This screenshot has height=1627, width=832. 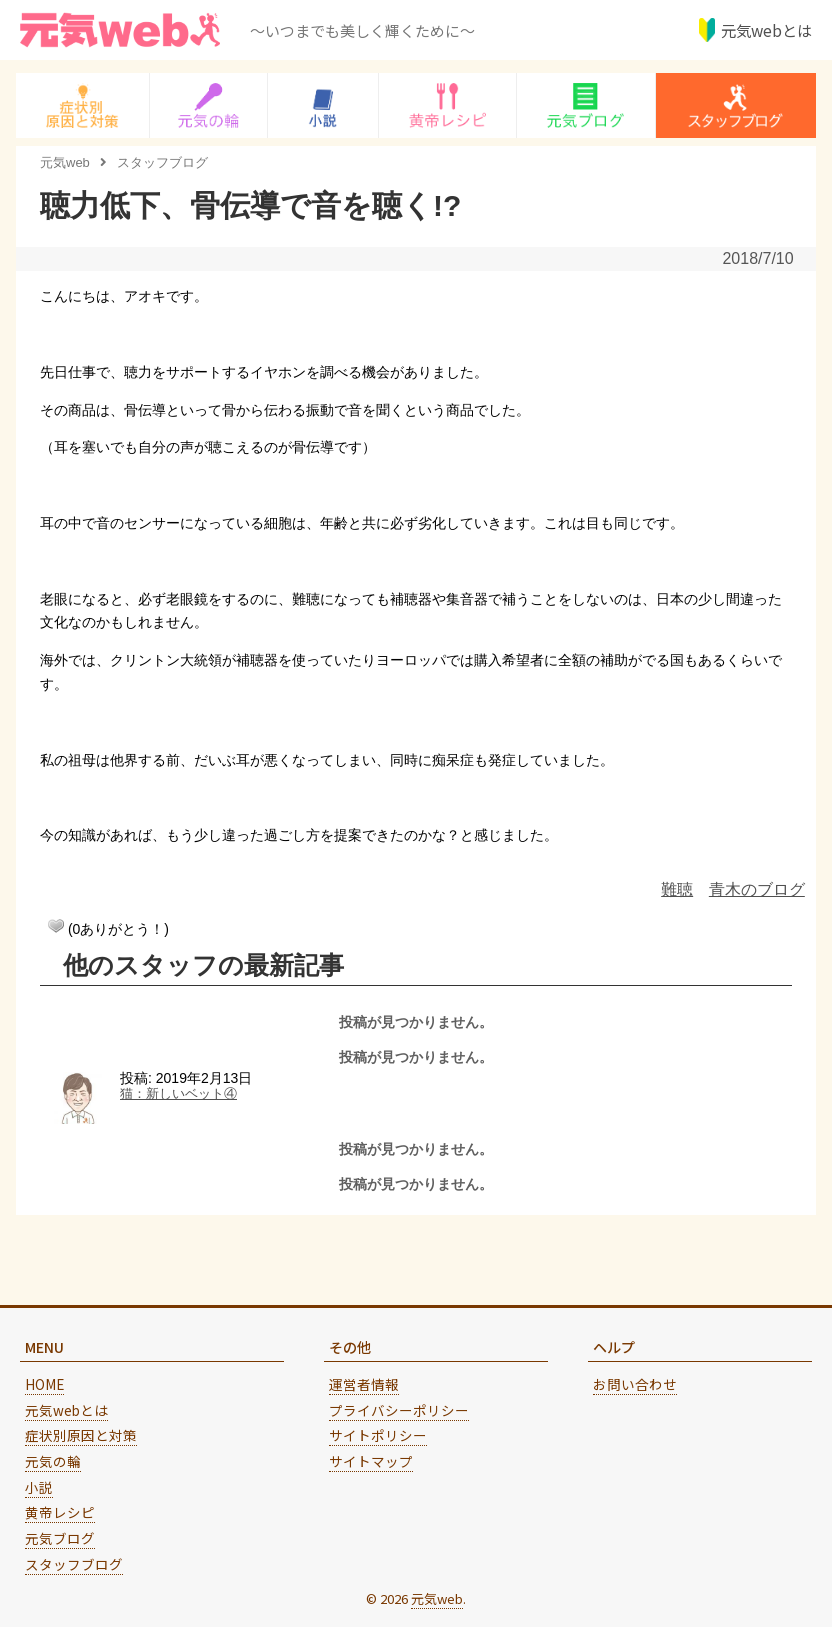 I want to click on 青木のブログ, so click(x=757, y=889).